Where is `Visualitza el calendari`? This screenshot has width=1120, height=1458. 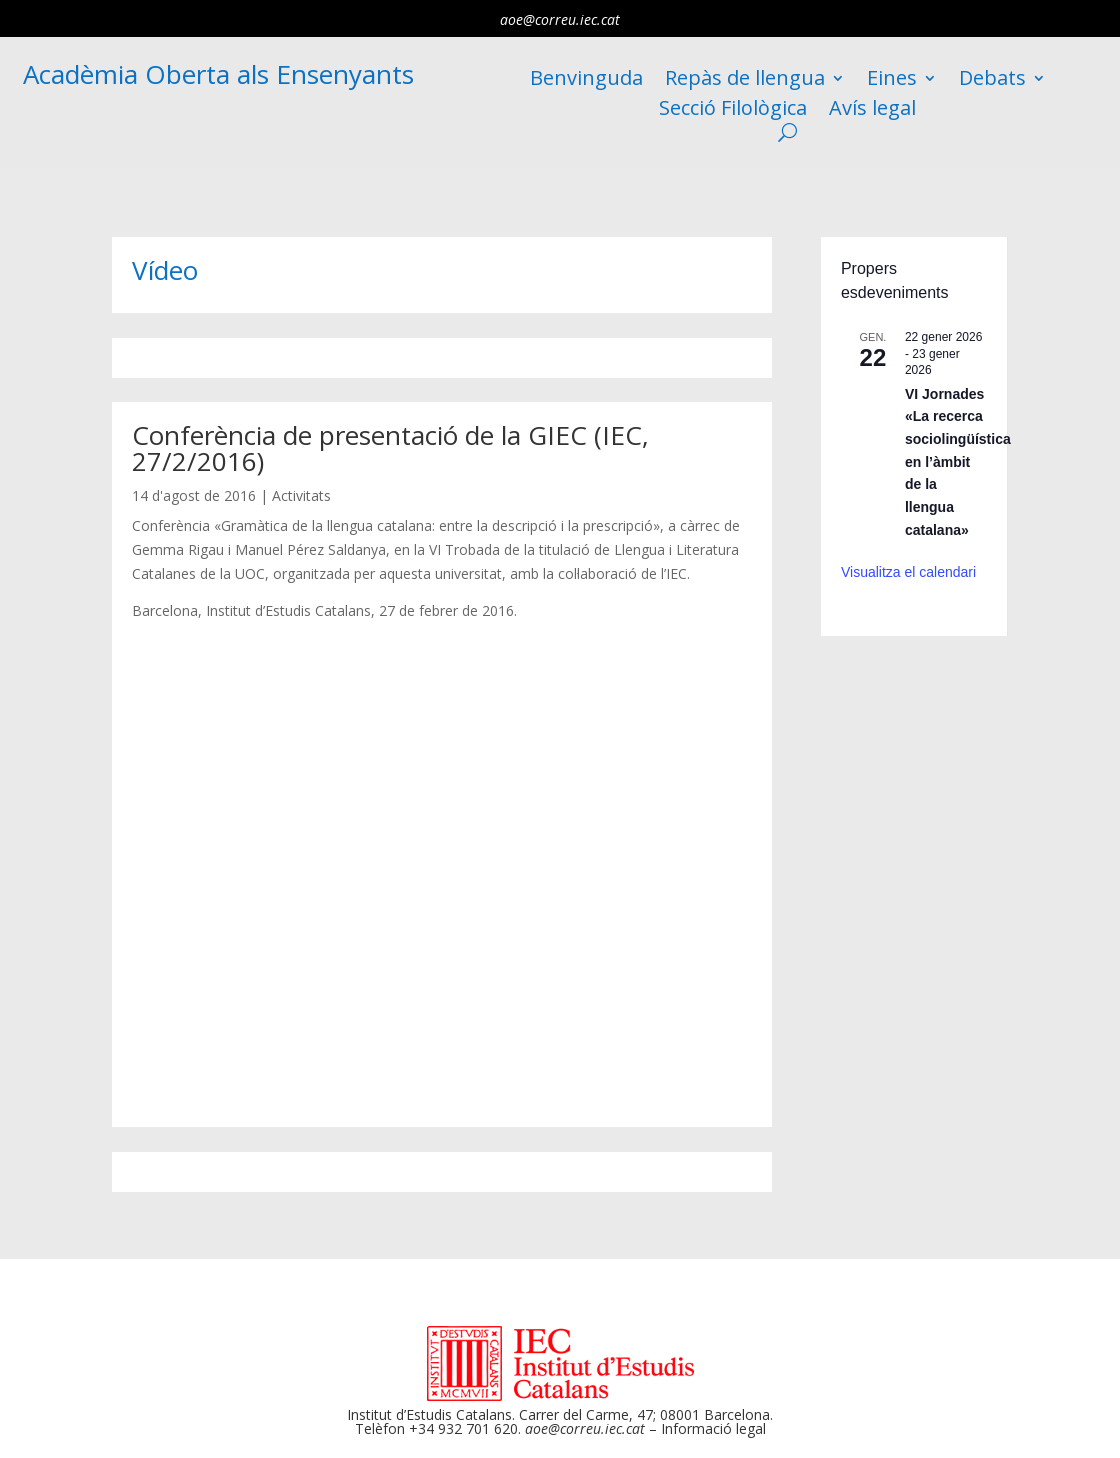
Visualitza el calendari is located at coordinates (908, 572).